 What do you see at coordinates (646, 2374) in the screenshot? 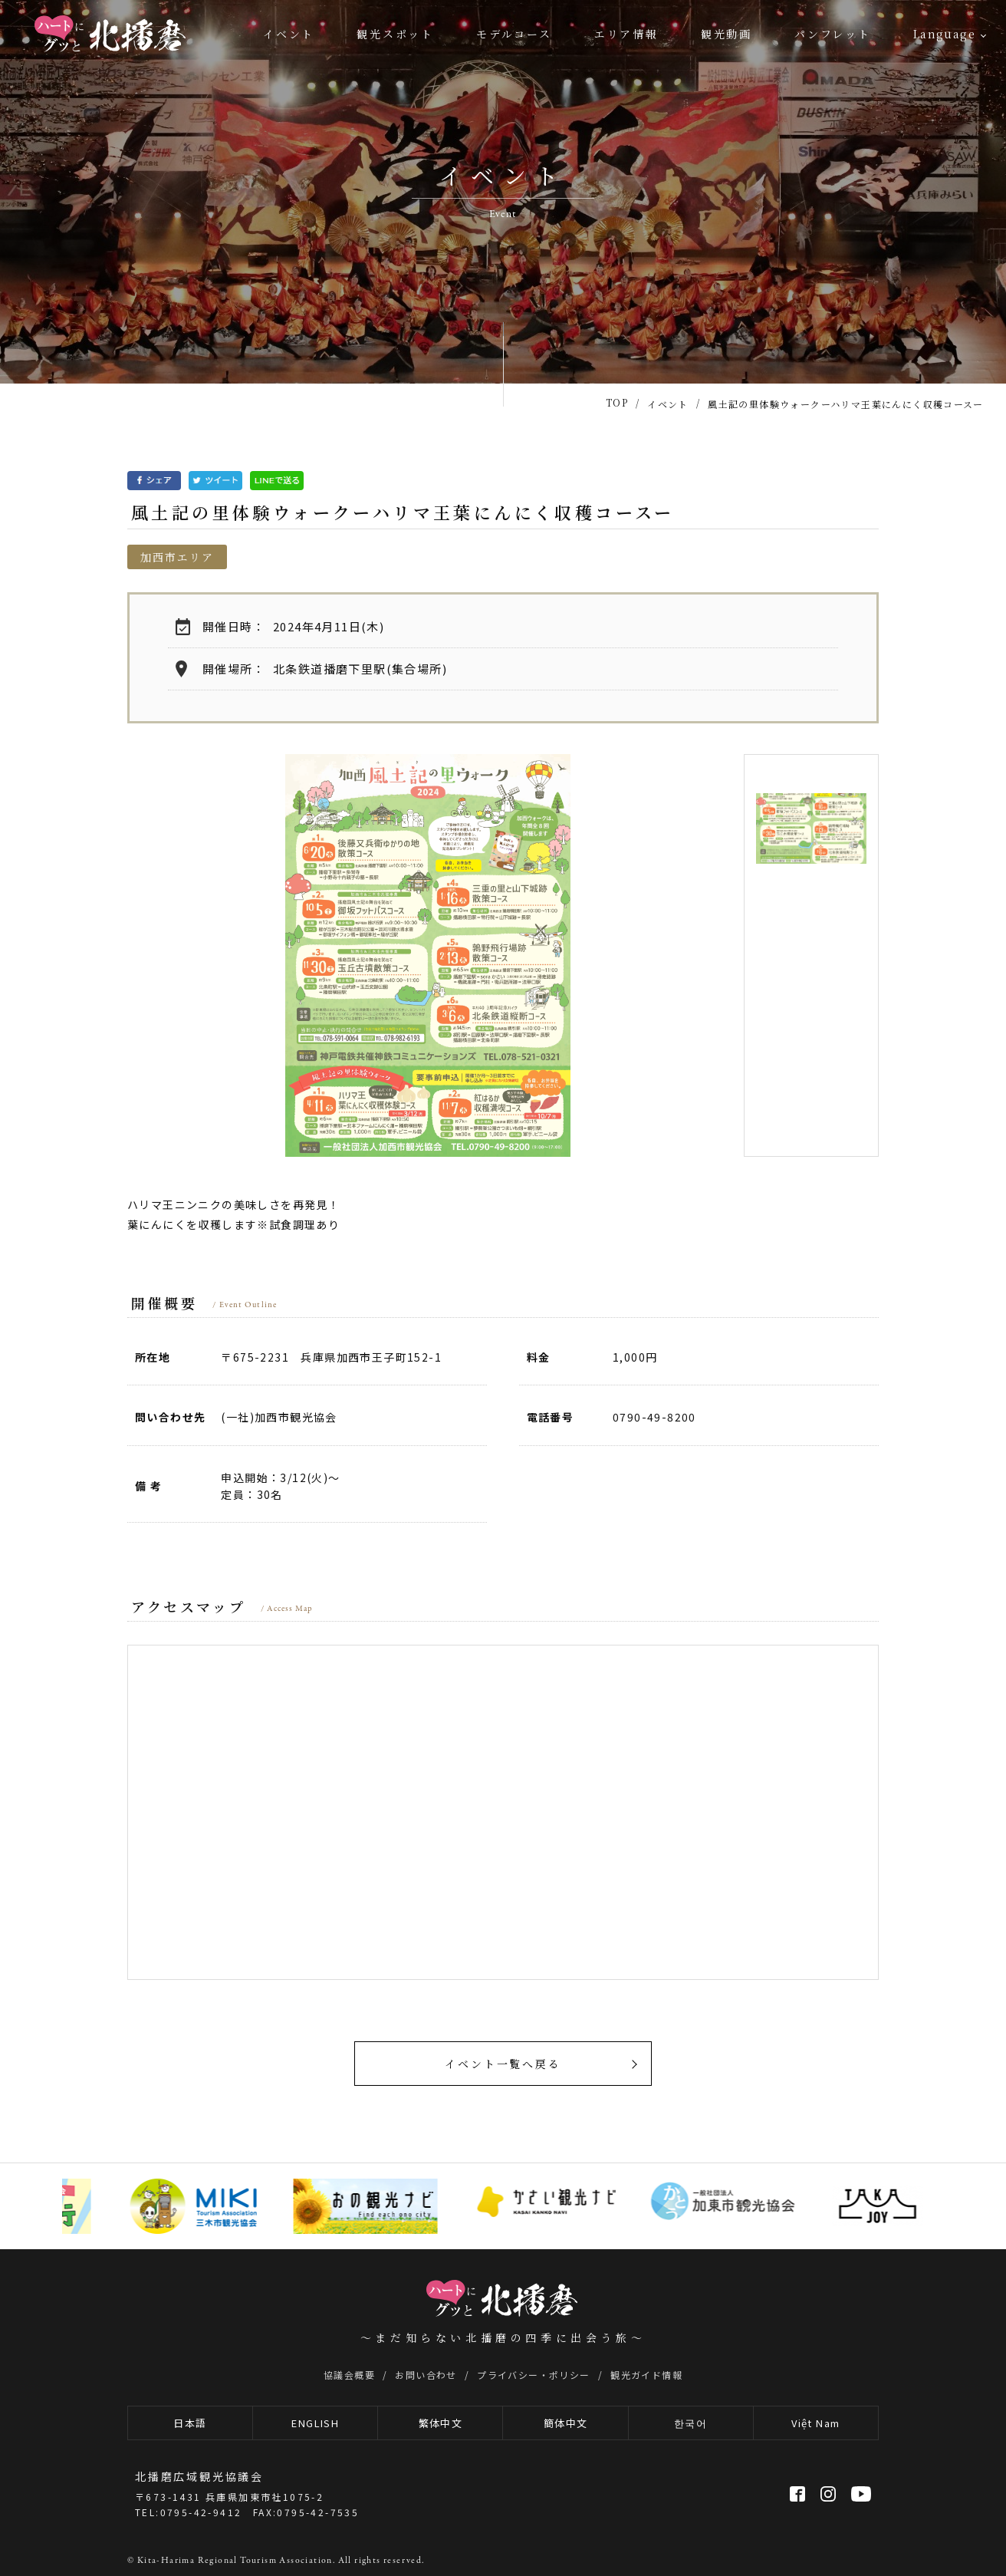
I see `観光ガイド情報` at bounding box center [646, 2374].